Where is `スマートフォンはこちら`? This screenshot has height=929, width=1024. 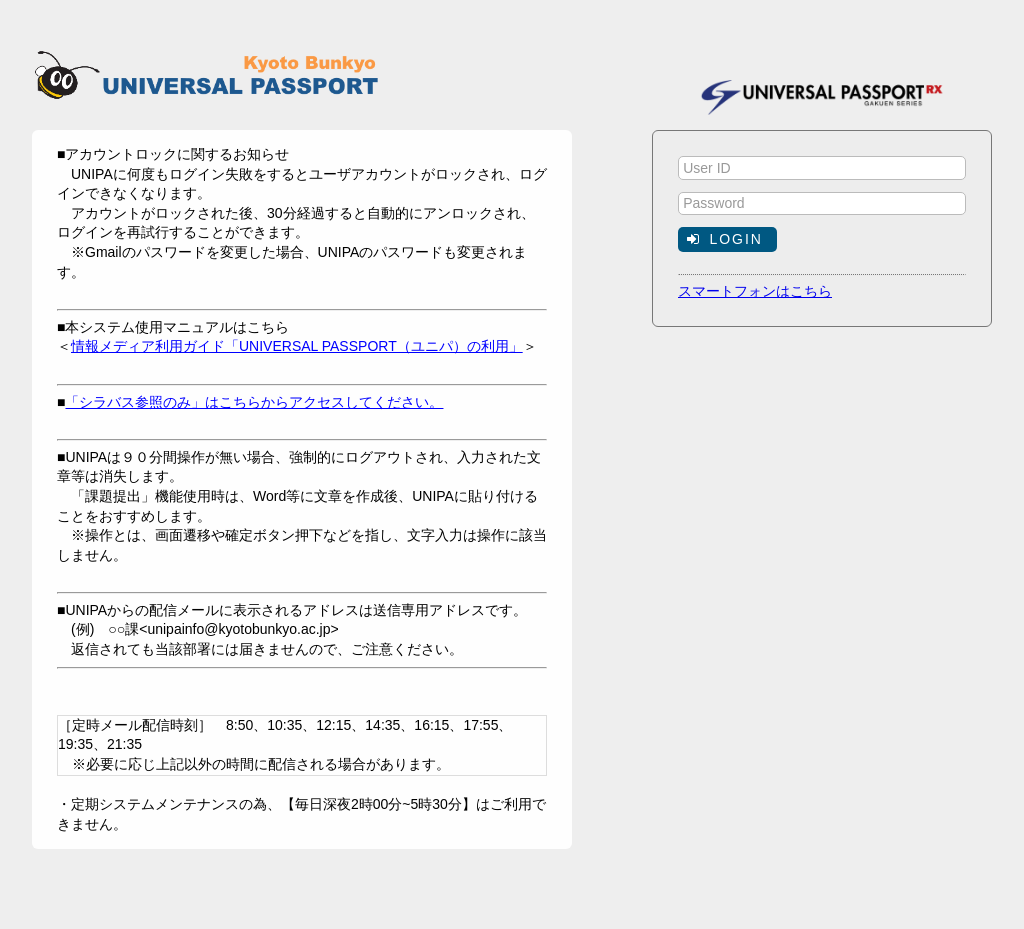
スマートフォンはこちら is located at coordinates (755, 291).